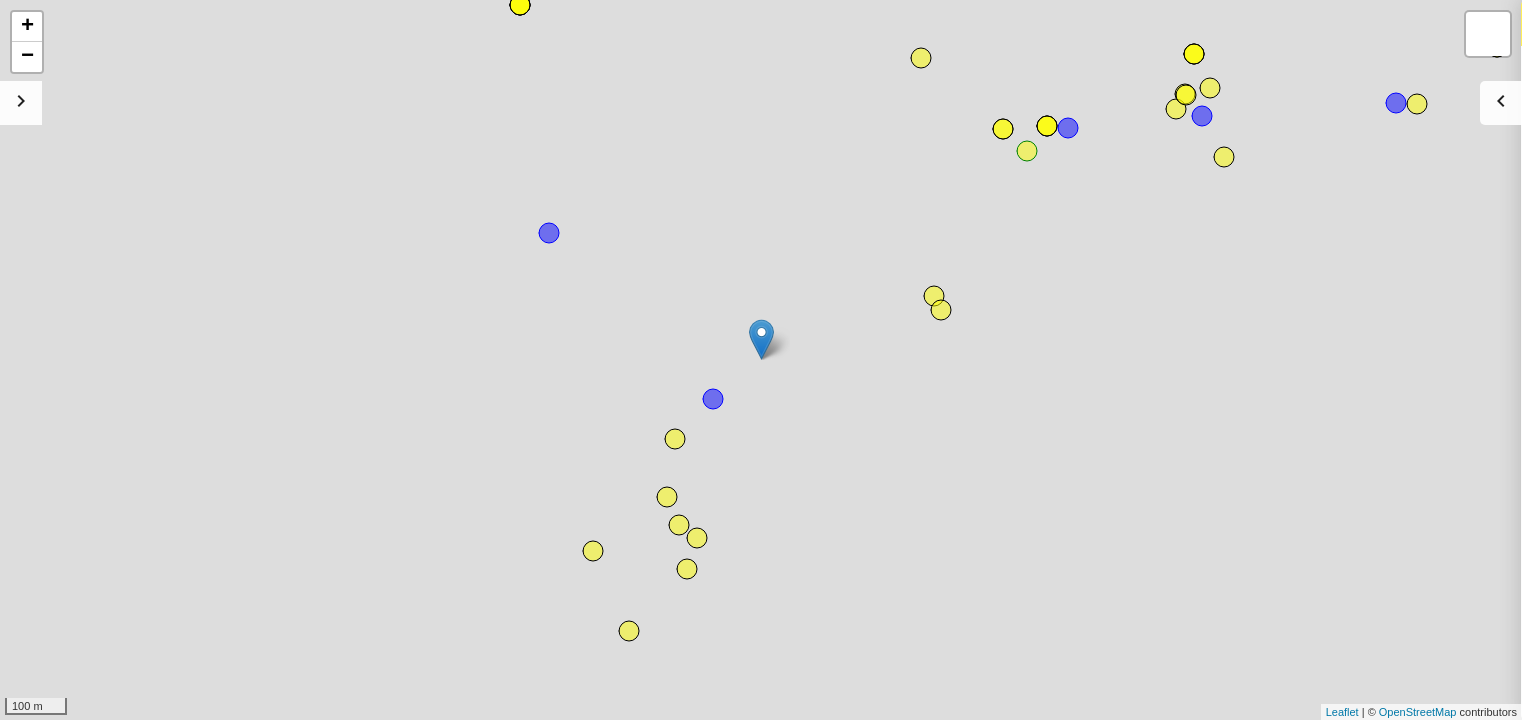 The height and width of the screenshot is (720, 1522). I want to click on OpenStreetMap, so click(1418, 712).